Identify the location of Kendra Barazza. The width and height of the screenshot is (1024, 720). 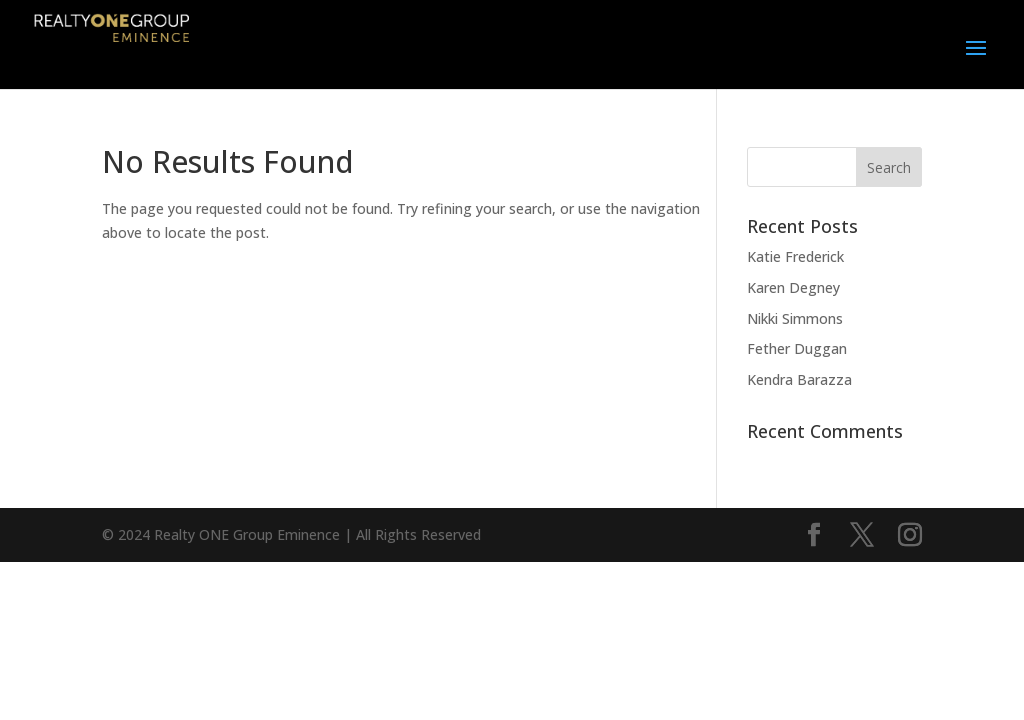
(799, 379).